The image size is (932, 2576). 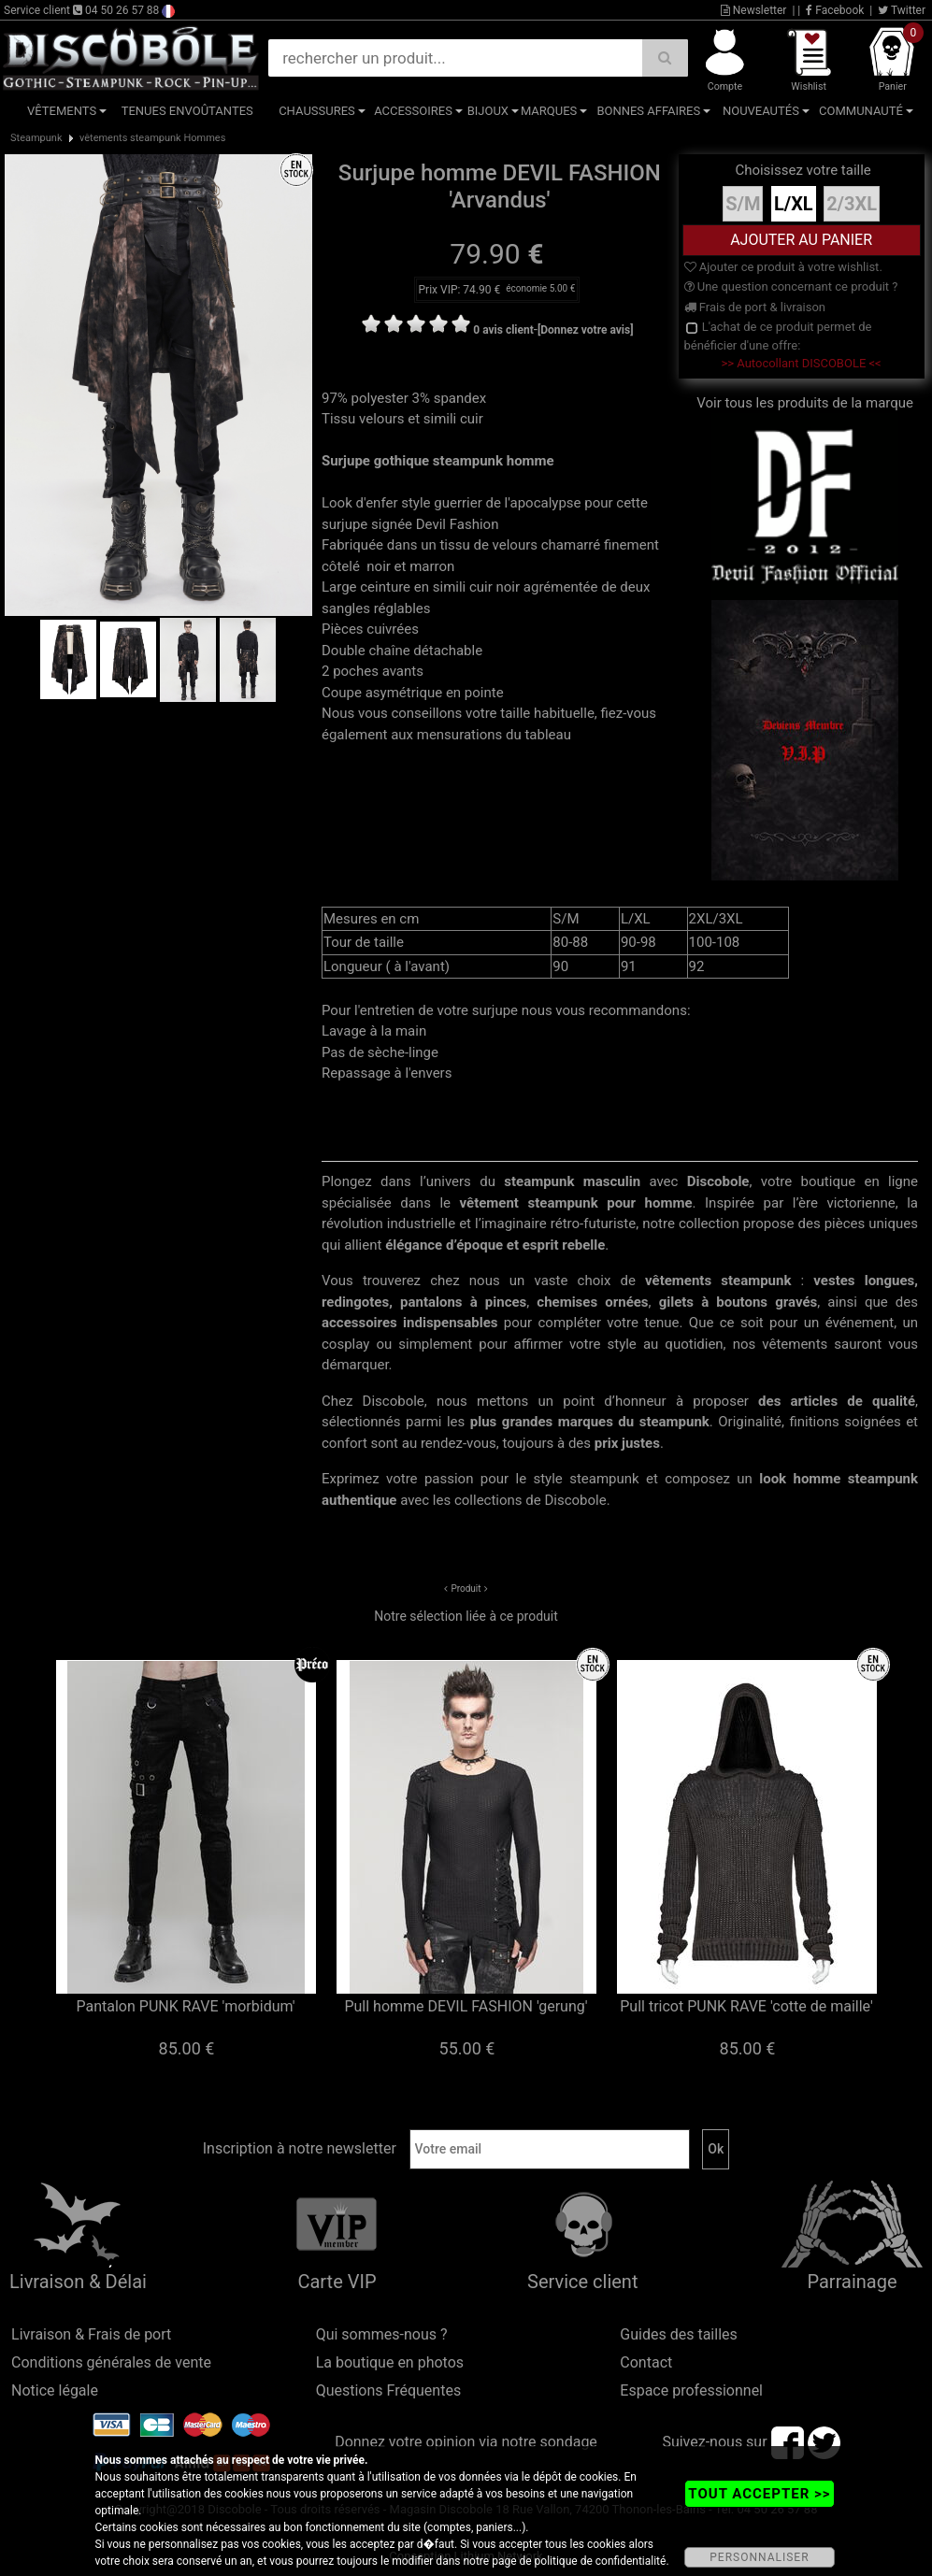 What do you see at coordinates (754, 10) in the screenshot?
I see `Newsletter` at bounding box center [754, 10].